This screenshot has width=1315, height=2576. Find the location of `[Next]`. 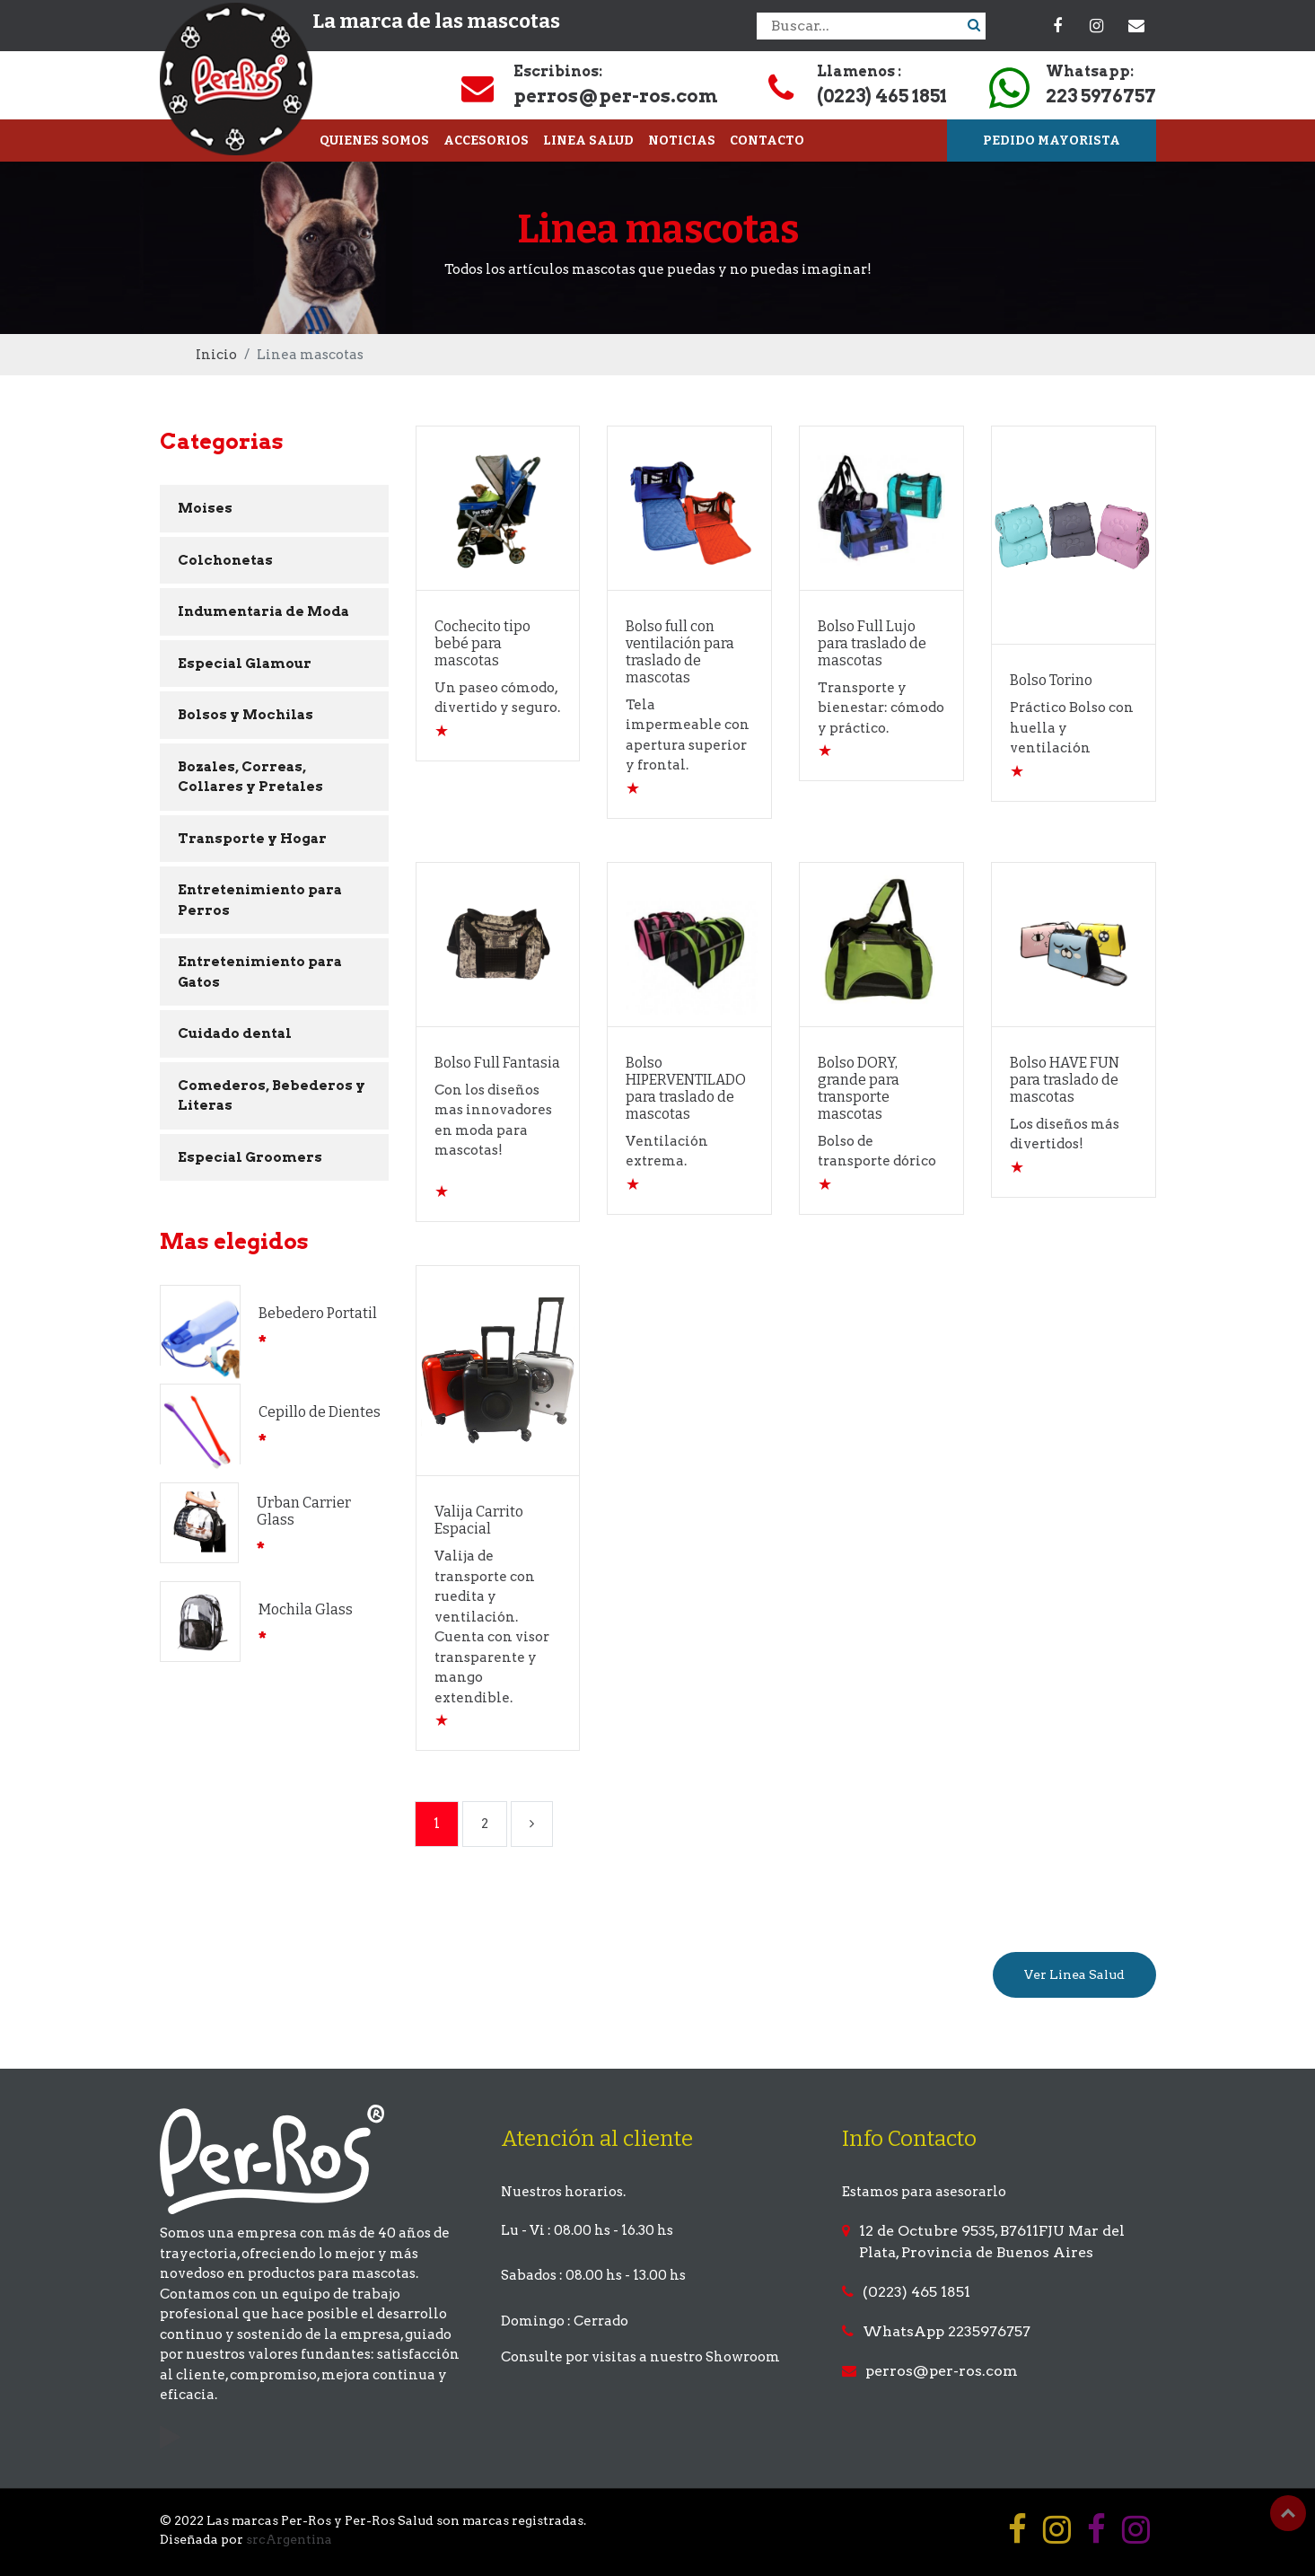

[Next] is located at coordinates (532, 1824).